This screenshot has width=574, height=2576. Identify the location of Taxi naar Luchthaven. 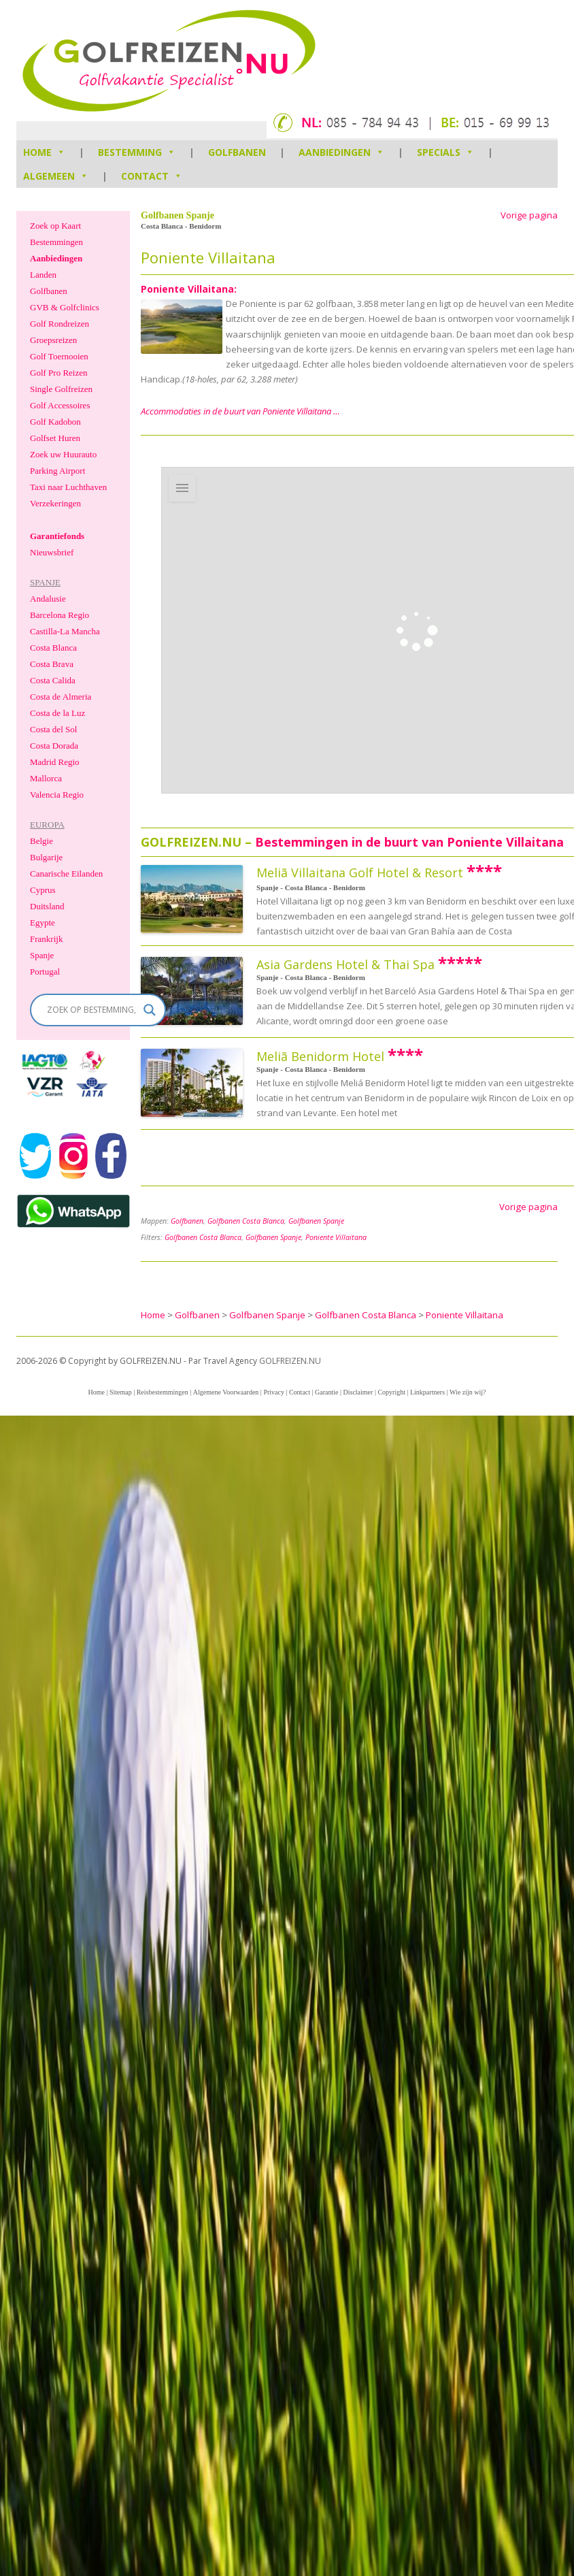
(68, 487).